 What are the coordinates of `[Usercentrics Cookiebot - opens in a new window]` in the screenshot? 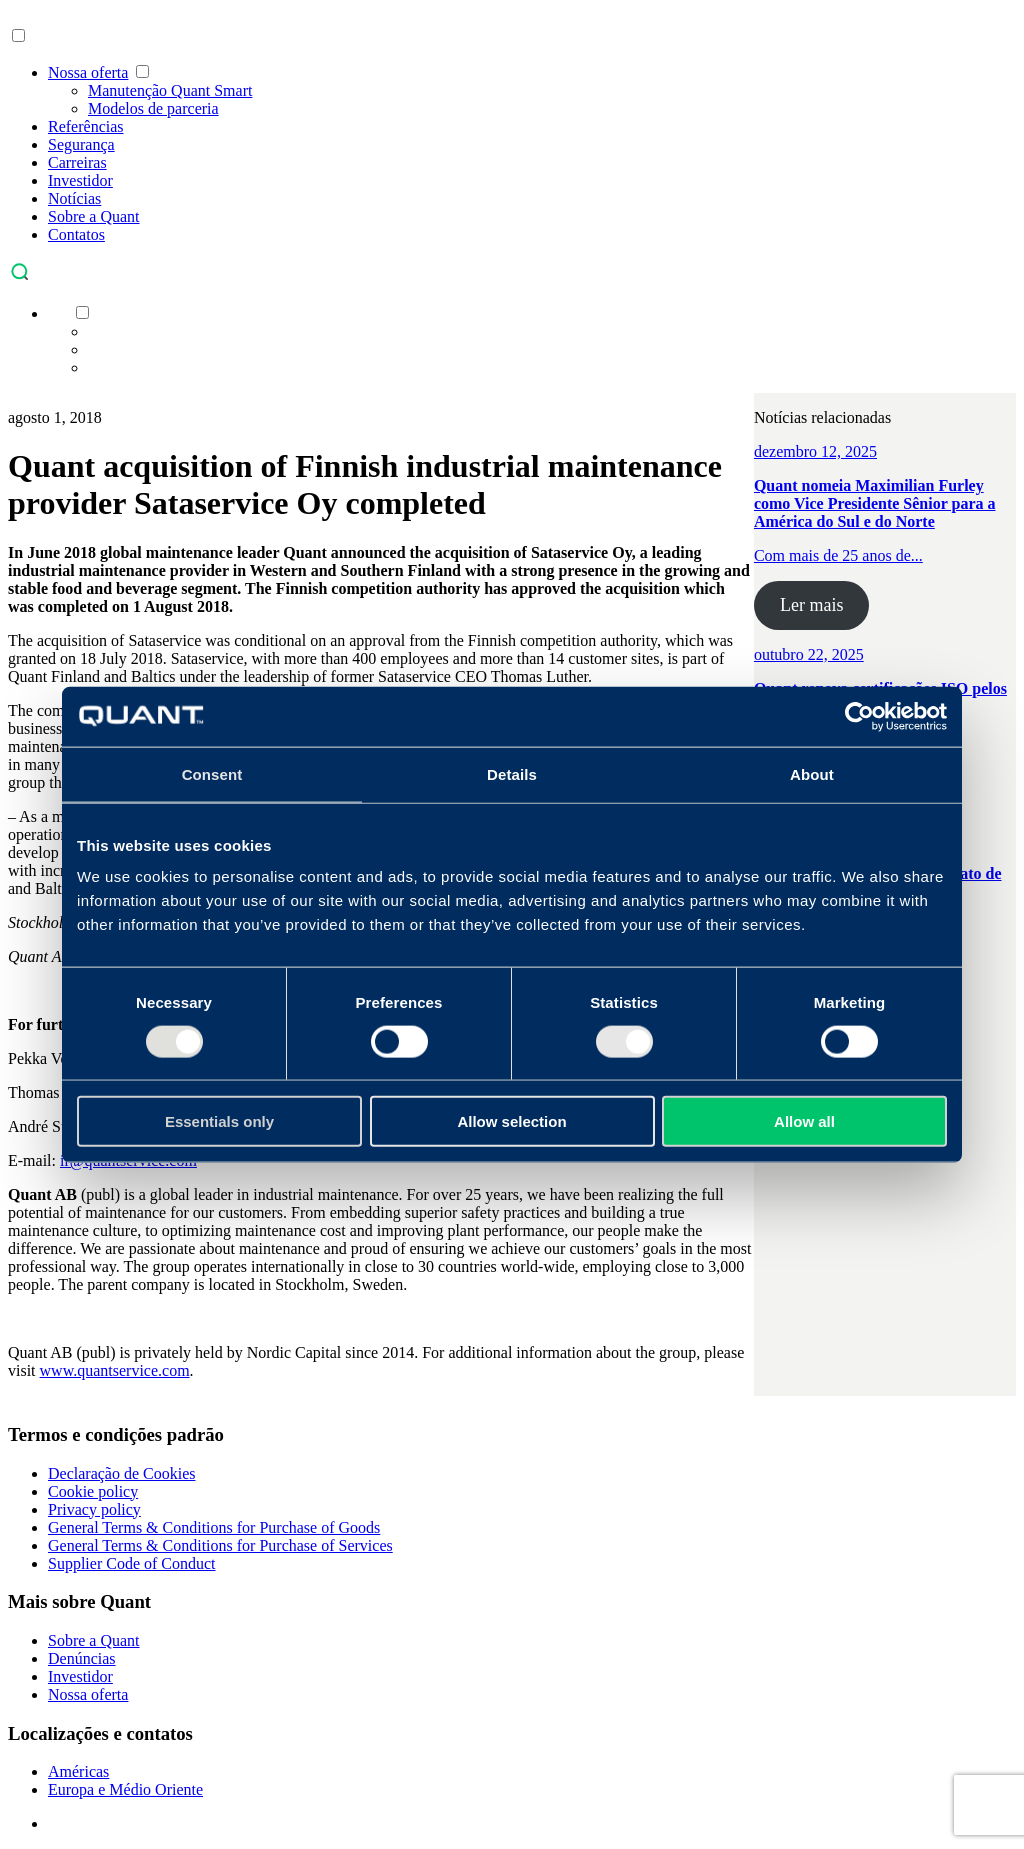 It's located at (859, 716).